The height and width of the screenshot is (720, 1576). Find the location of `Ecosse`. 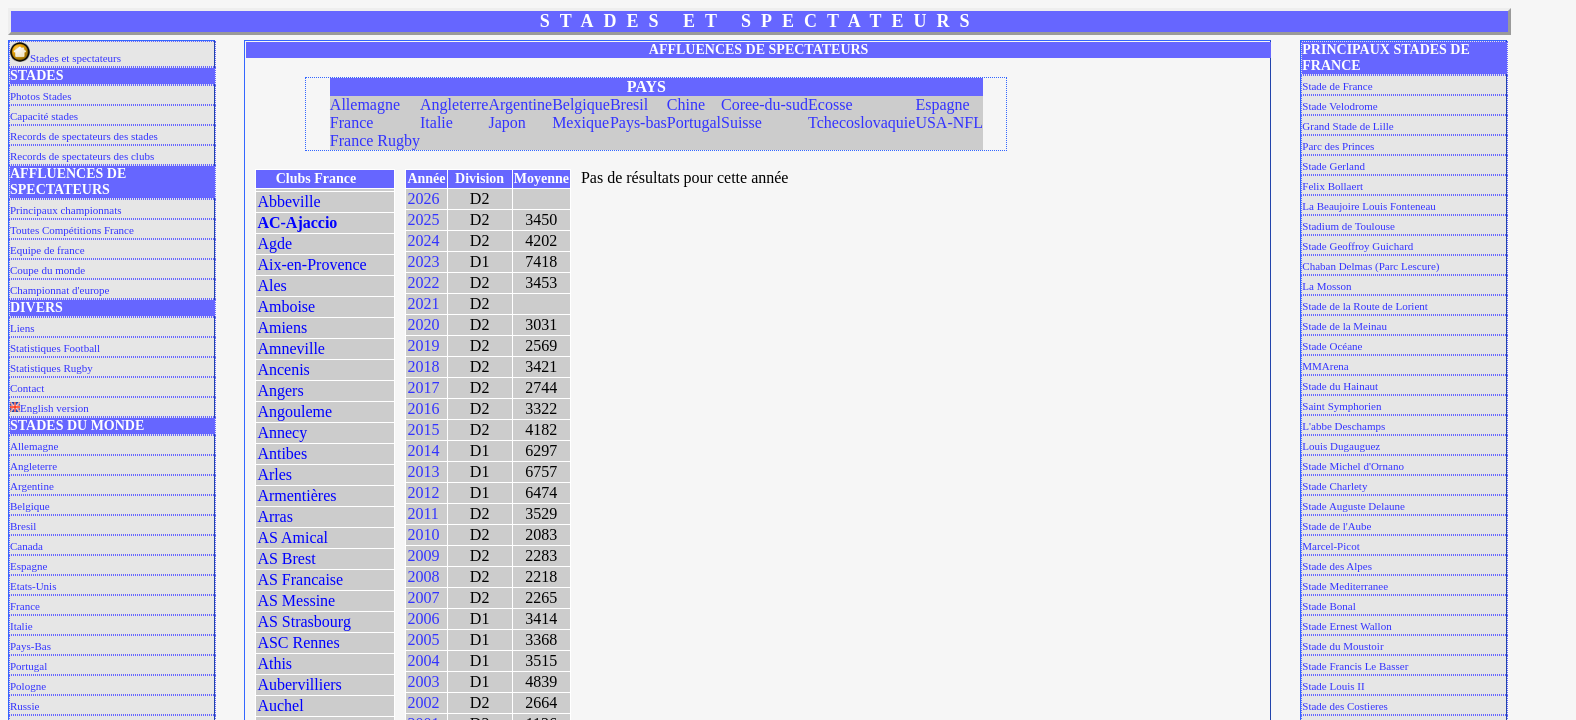

Ecosse is located at coordinates (830, 104).